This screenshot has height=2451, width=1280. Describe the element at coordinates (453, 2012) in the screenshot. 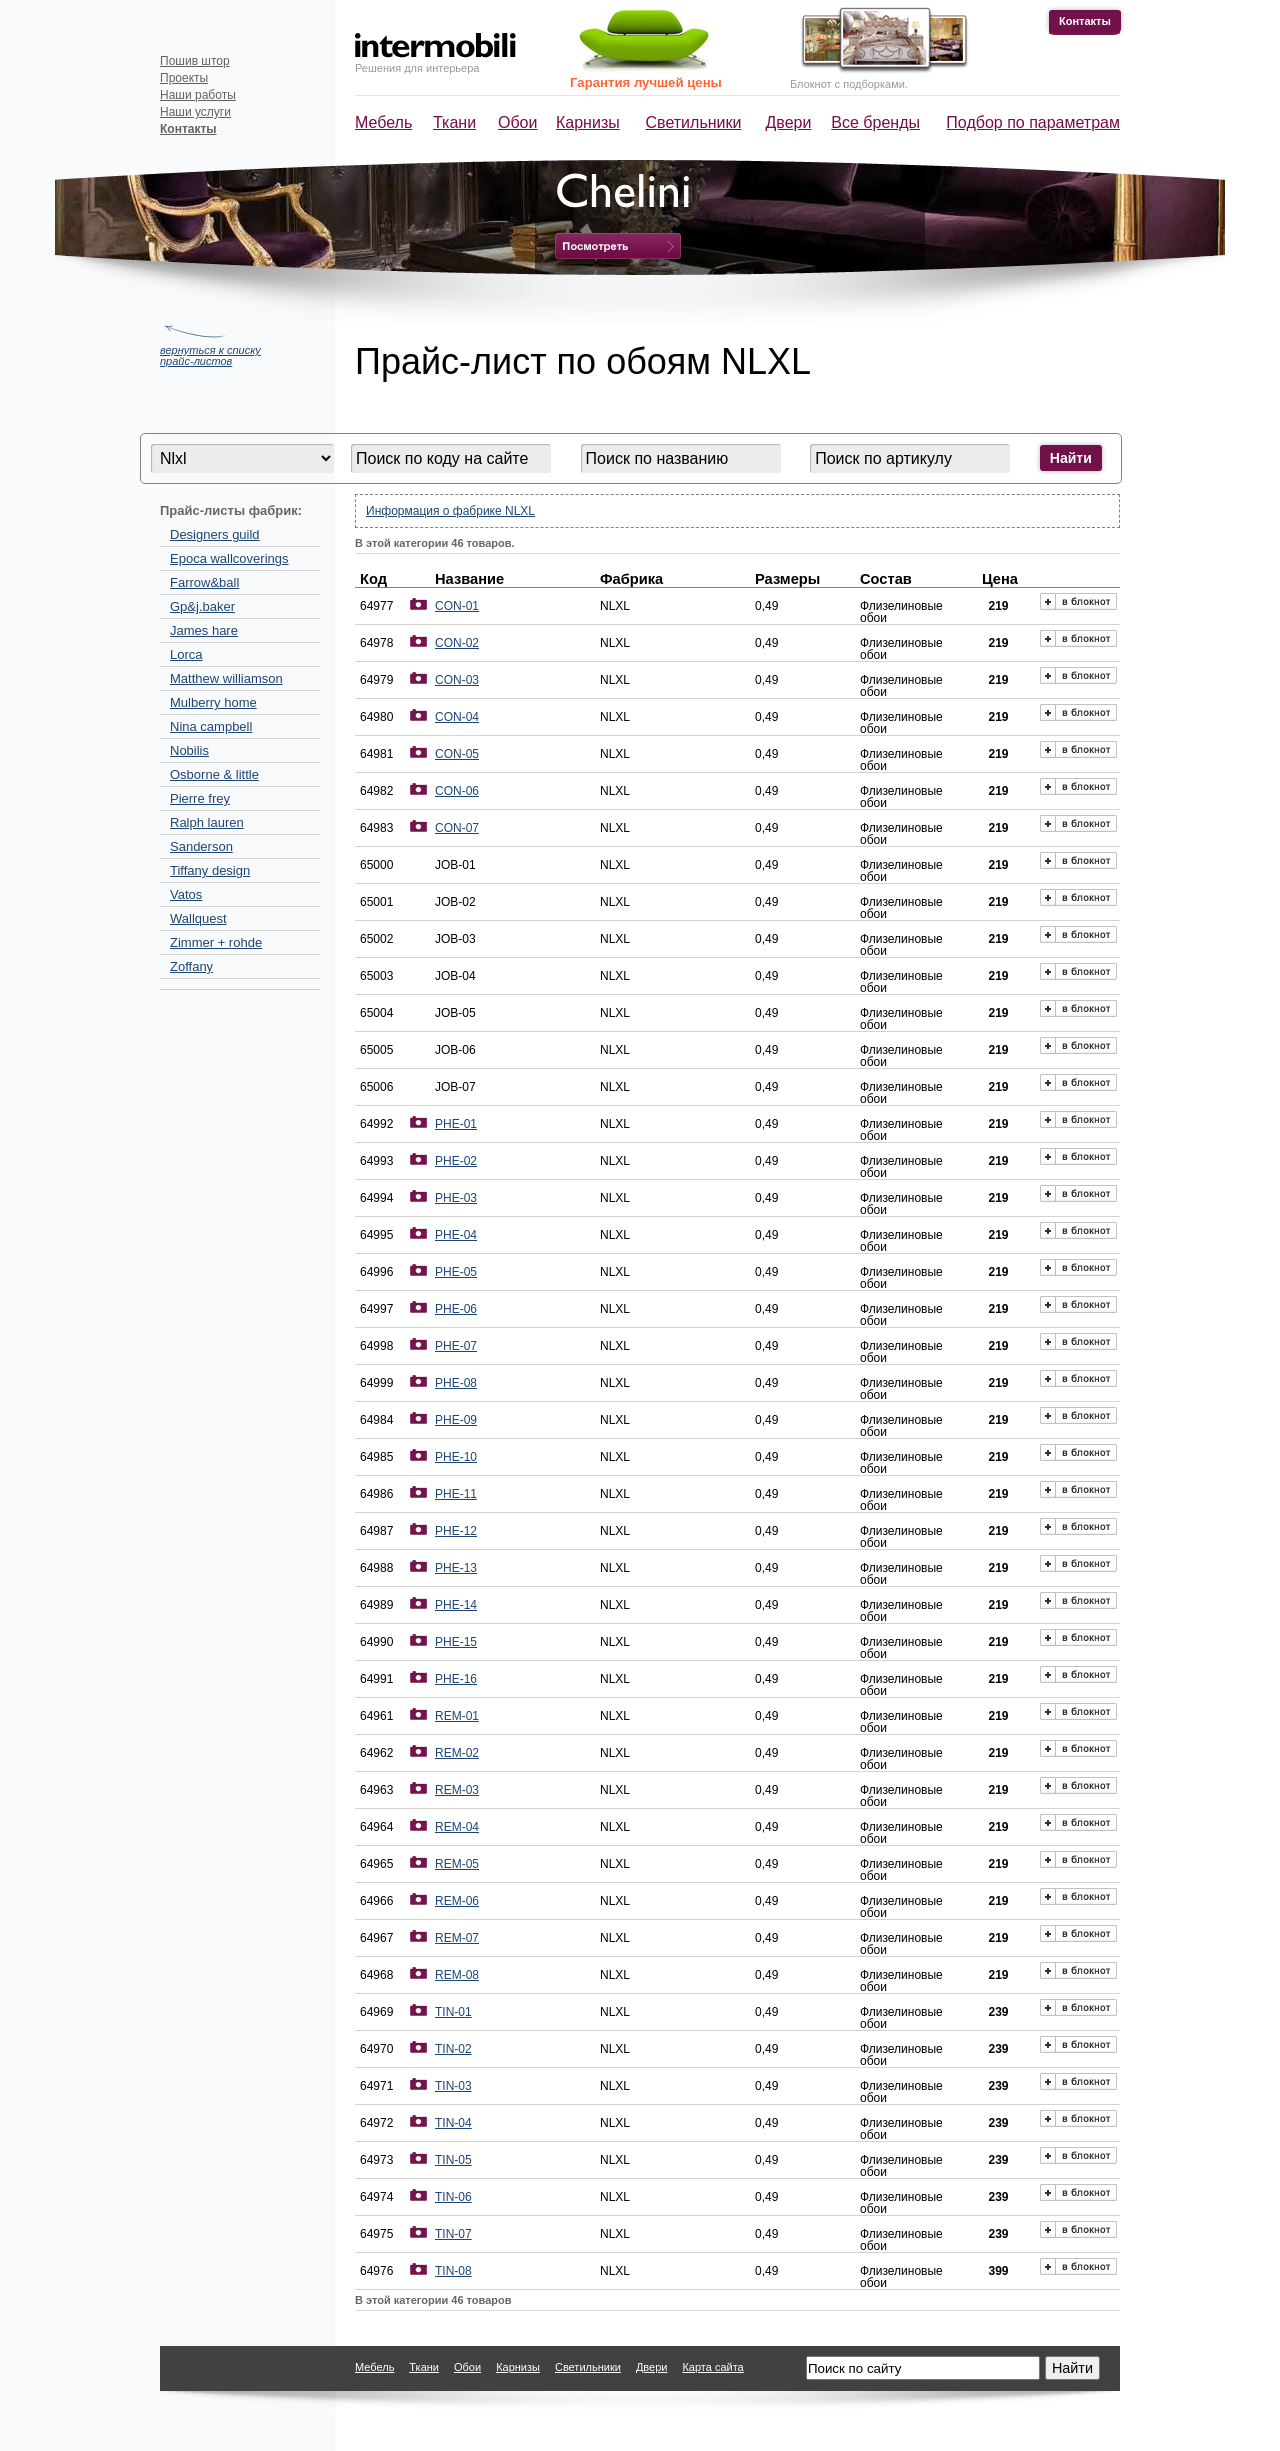

I see `TIN-01` at that location.